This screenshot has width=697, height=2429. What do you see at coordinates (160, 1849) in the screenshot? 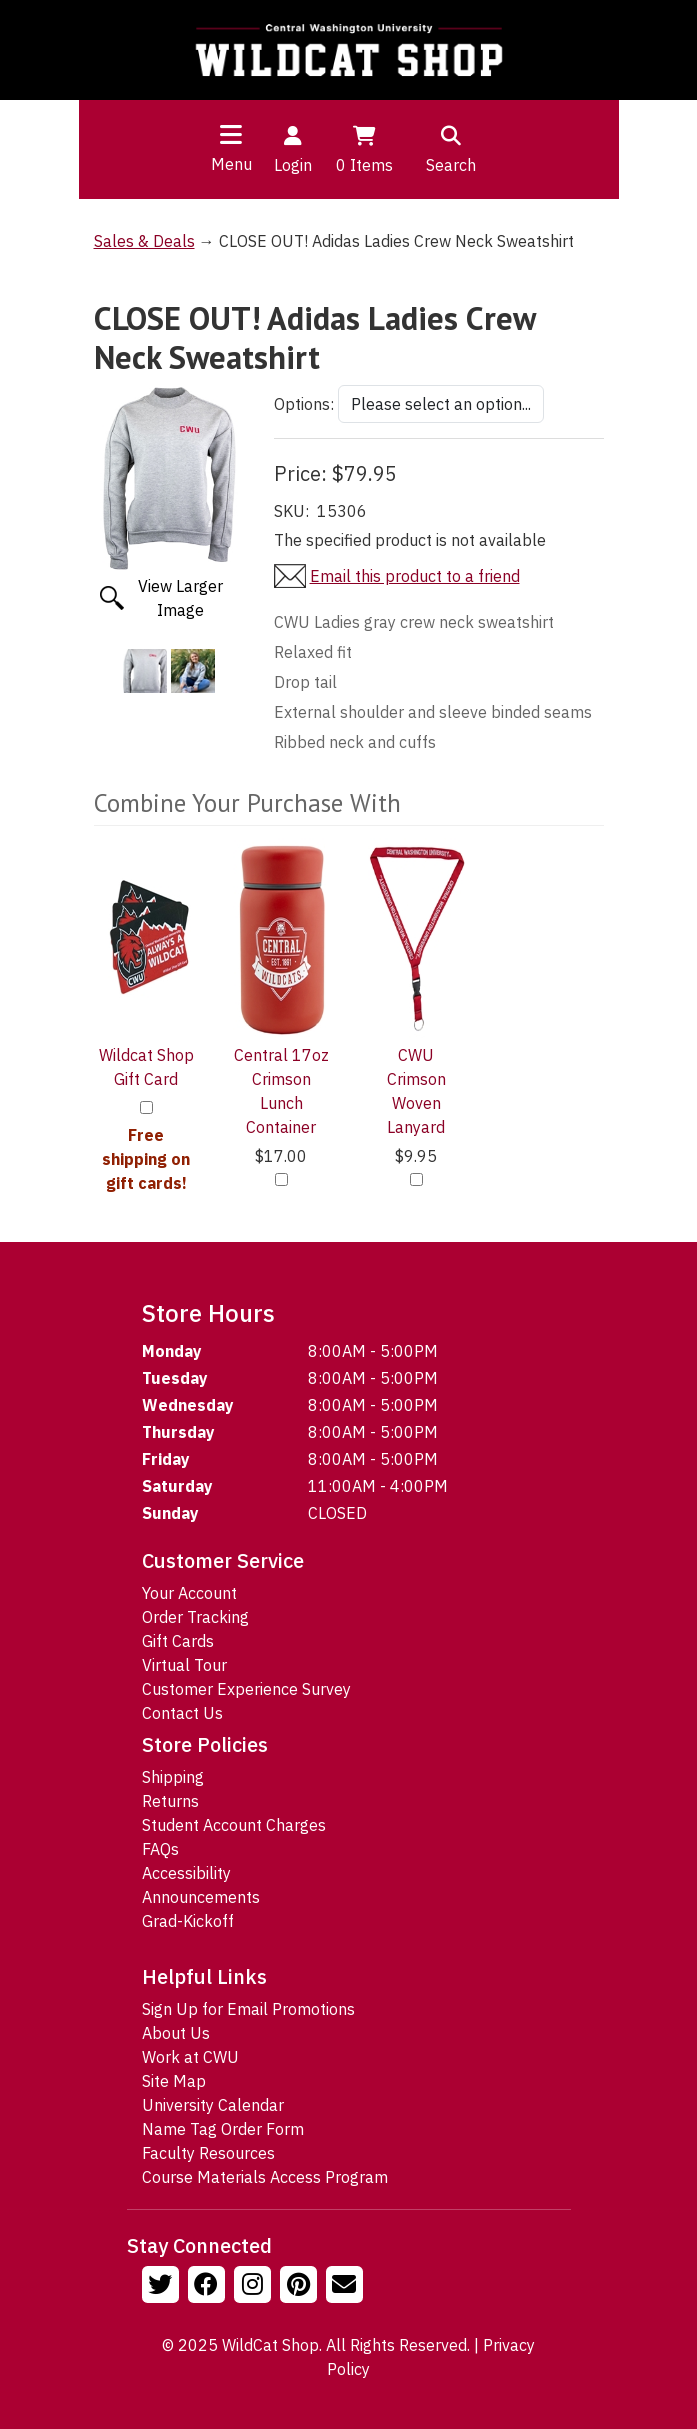
I see `FAQs` at bounding box center [160, 1849].